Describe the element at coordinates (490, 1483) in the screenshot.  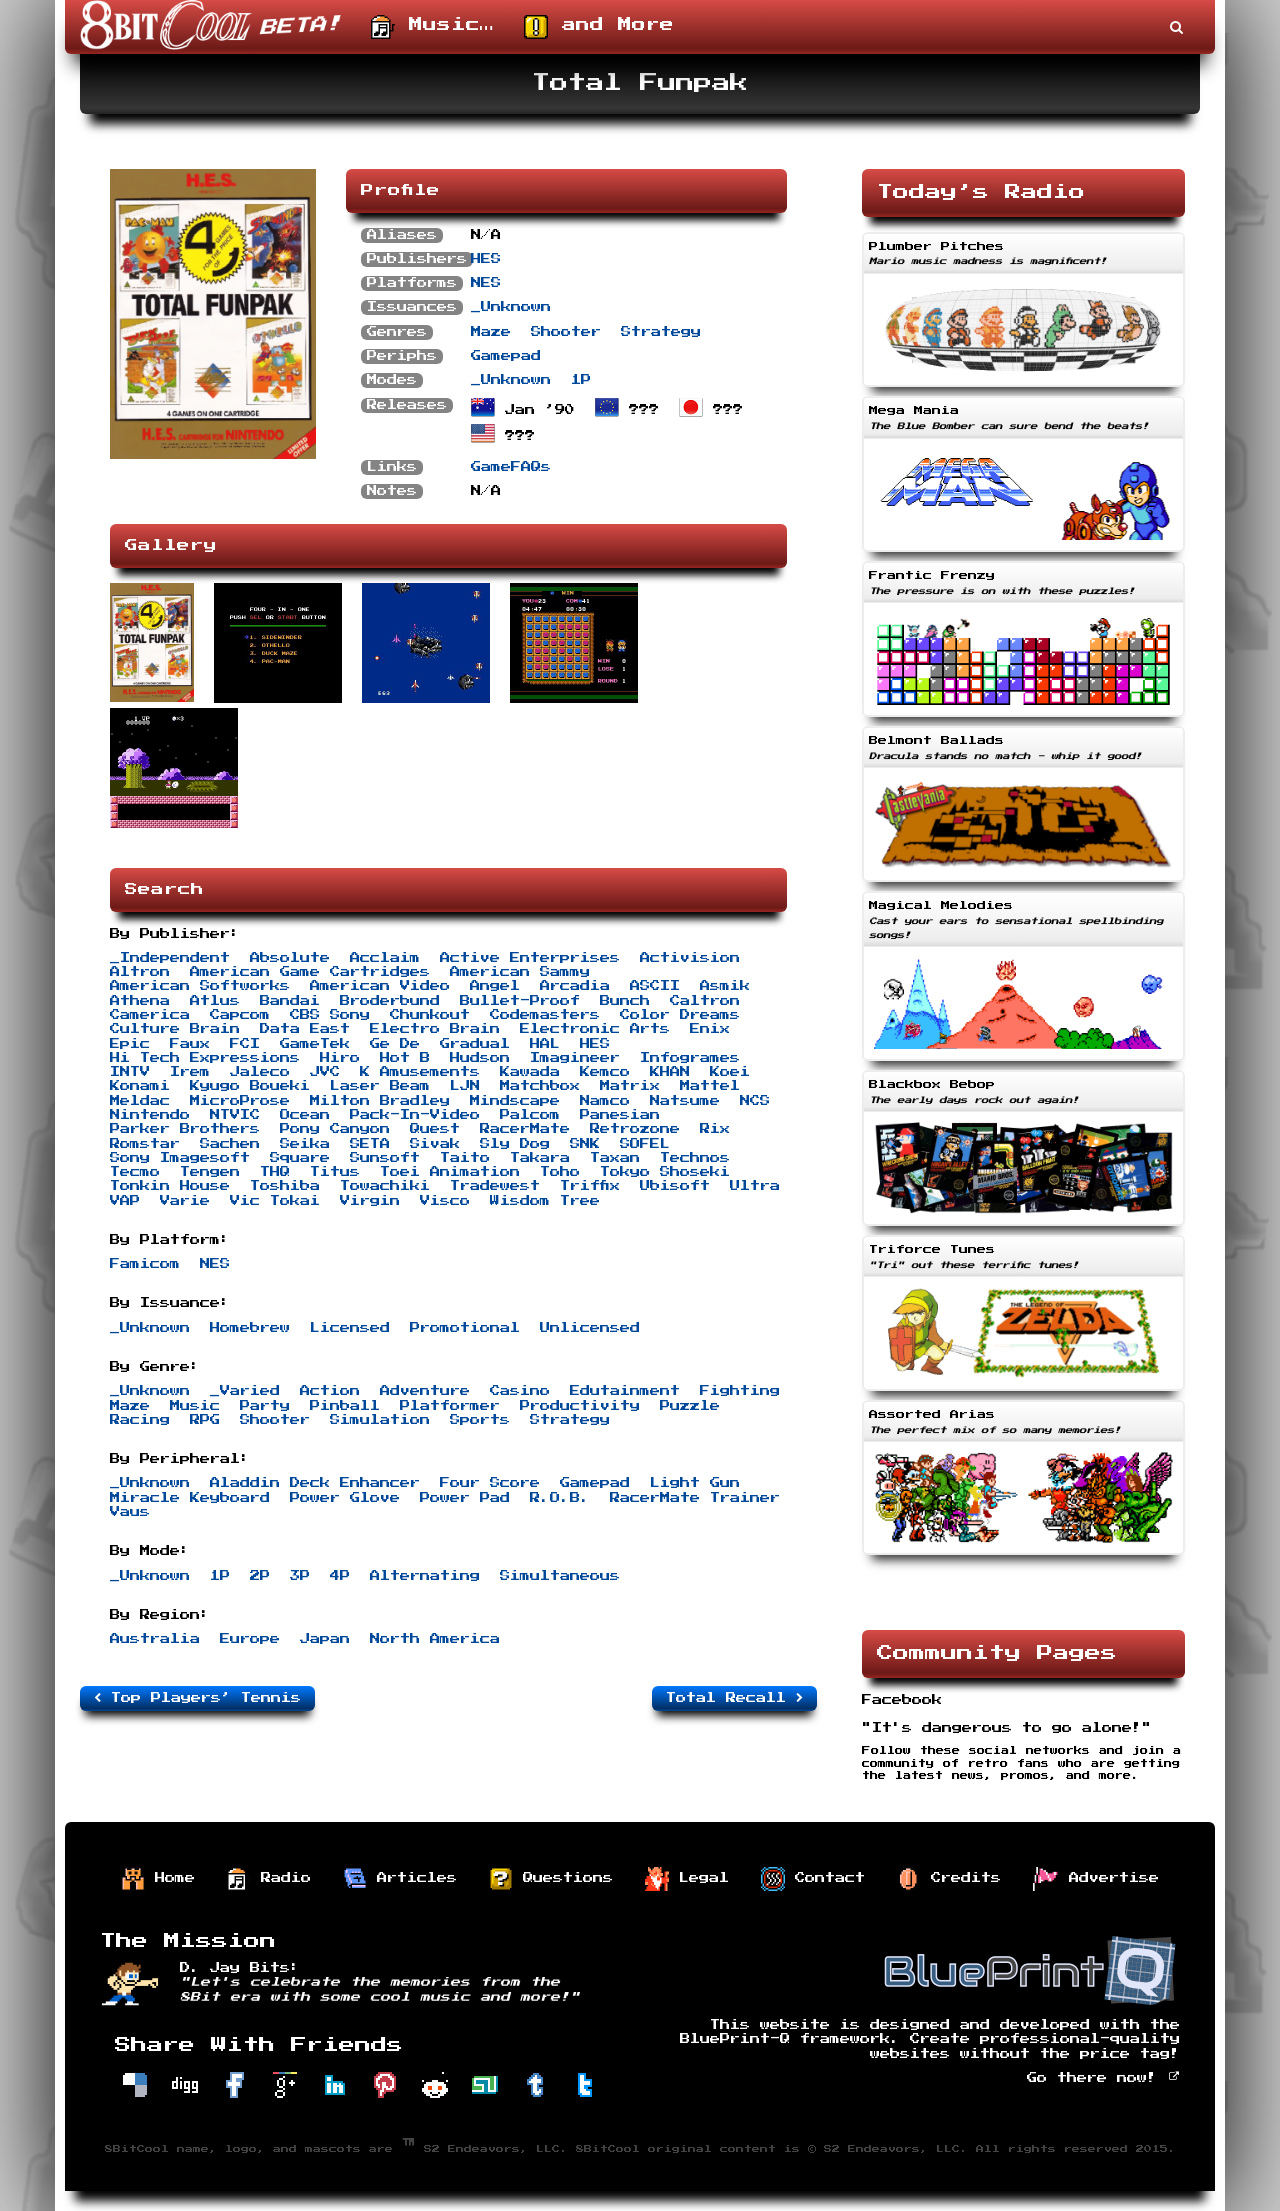
I see `Four Score` at that location.